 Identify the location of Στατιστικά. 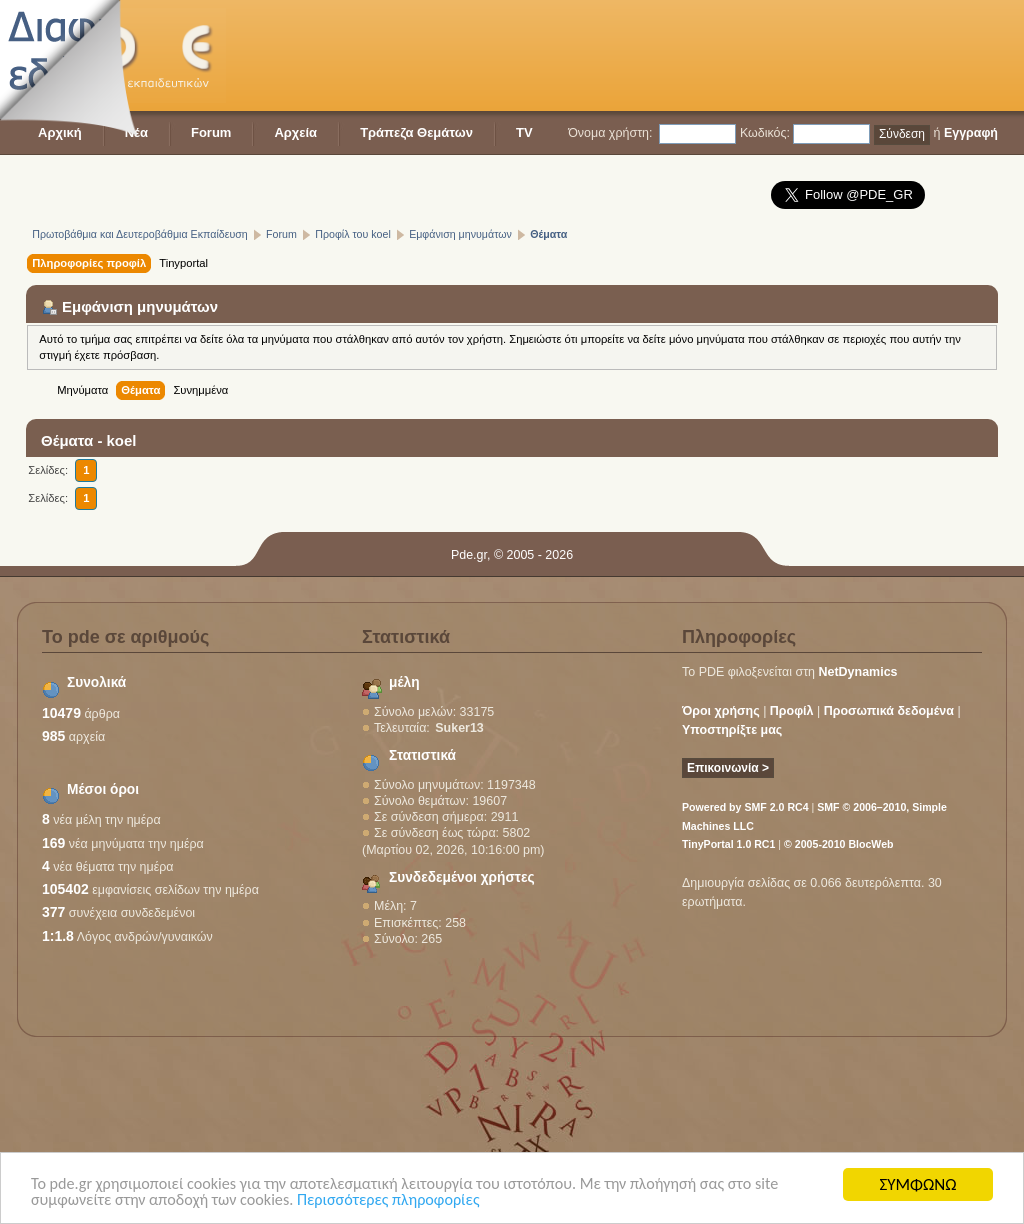
(422, 755).